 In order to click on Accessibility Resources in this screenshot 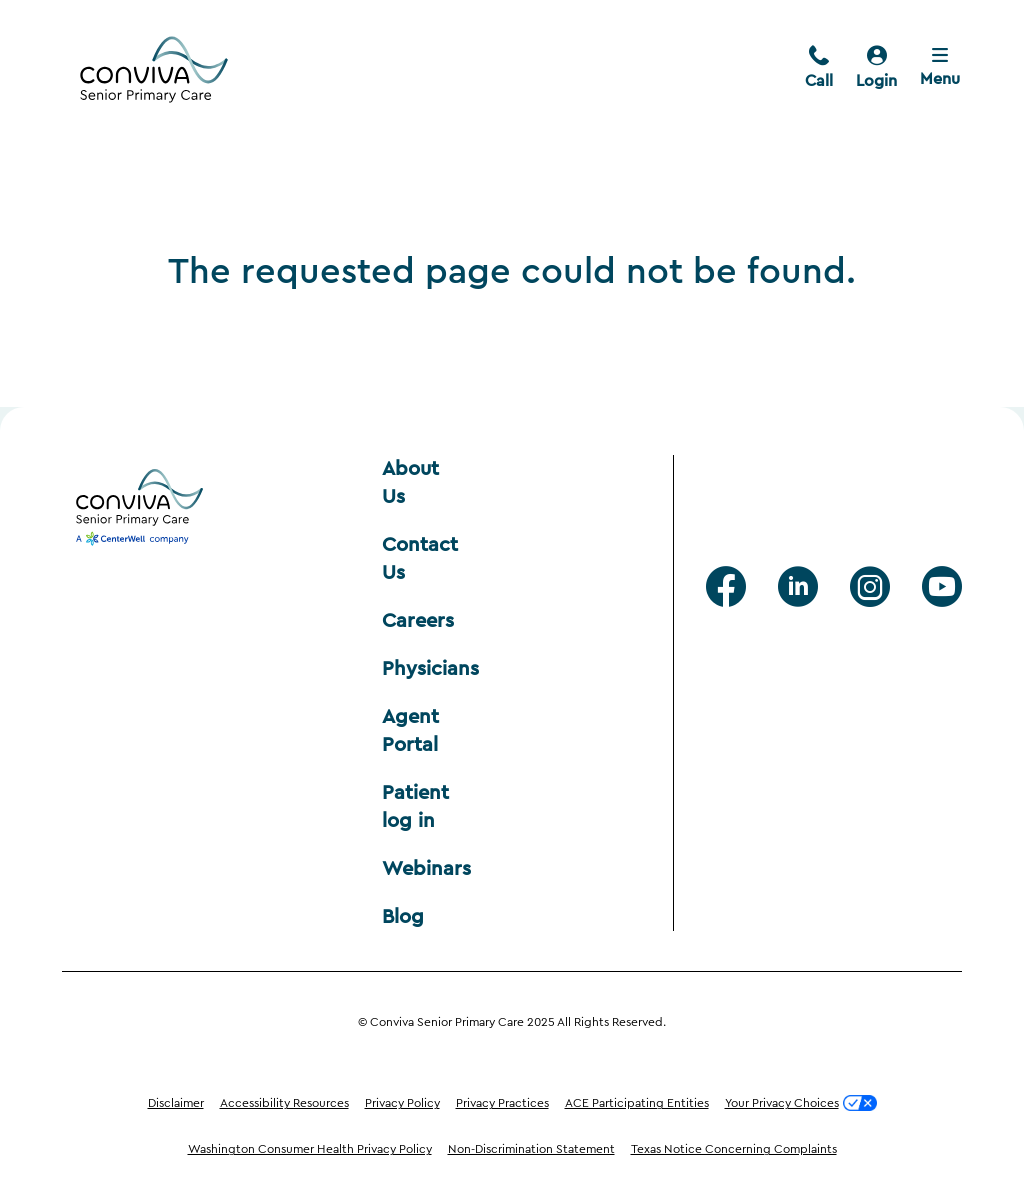, I will do `click(284, 1103)`.